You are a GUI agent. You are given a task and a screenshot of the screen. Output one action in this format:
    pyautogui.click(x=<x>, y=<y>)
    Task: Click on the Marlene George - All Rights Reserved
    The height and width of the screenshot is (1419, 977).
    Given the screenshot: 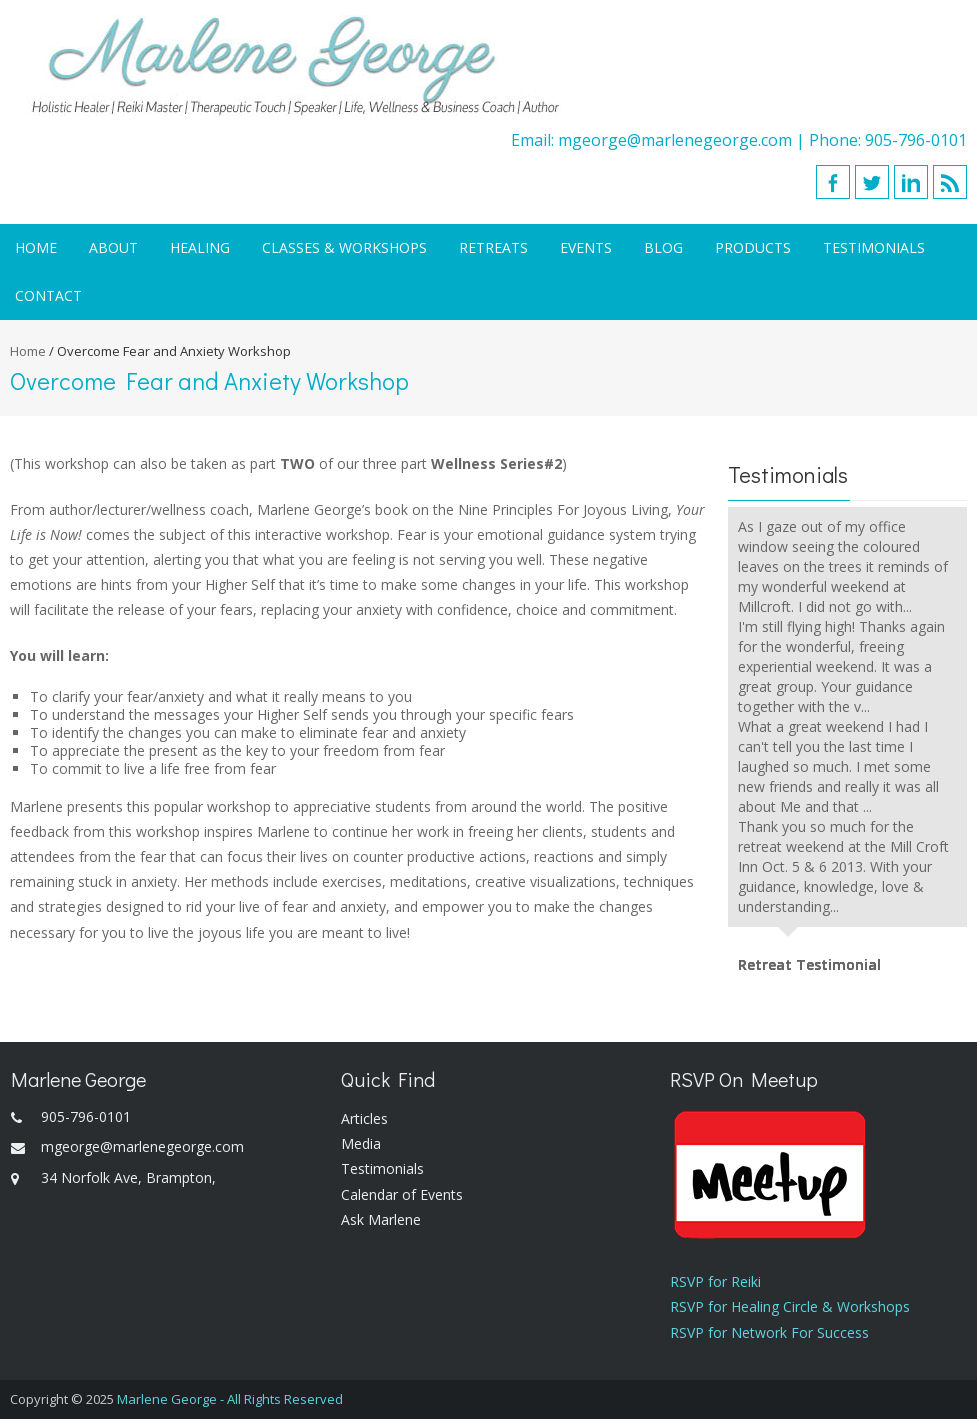 What is the action you would take?
    pyautogui.click(x=230, y=1399)
    